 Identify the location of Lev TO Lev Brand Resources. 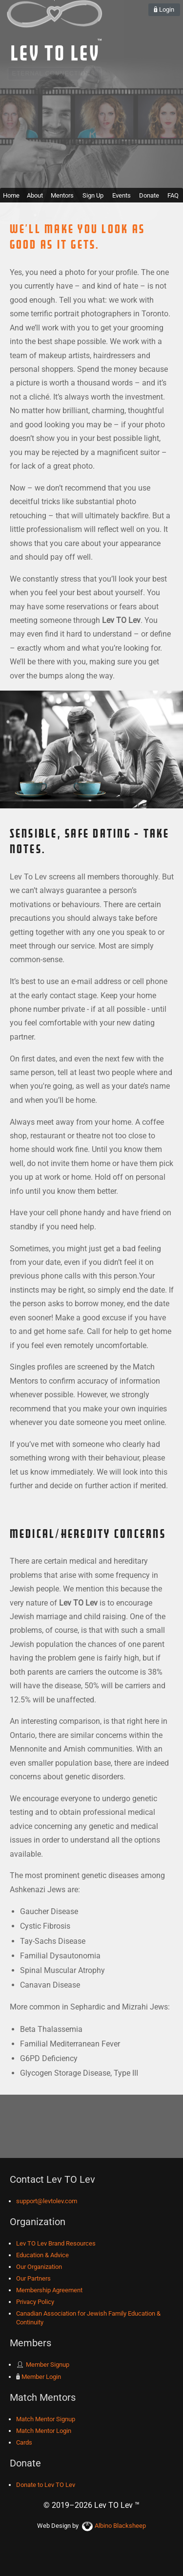
(56, 2243).